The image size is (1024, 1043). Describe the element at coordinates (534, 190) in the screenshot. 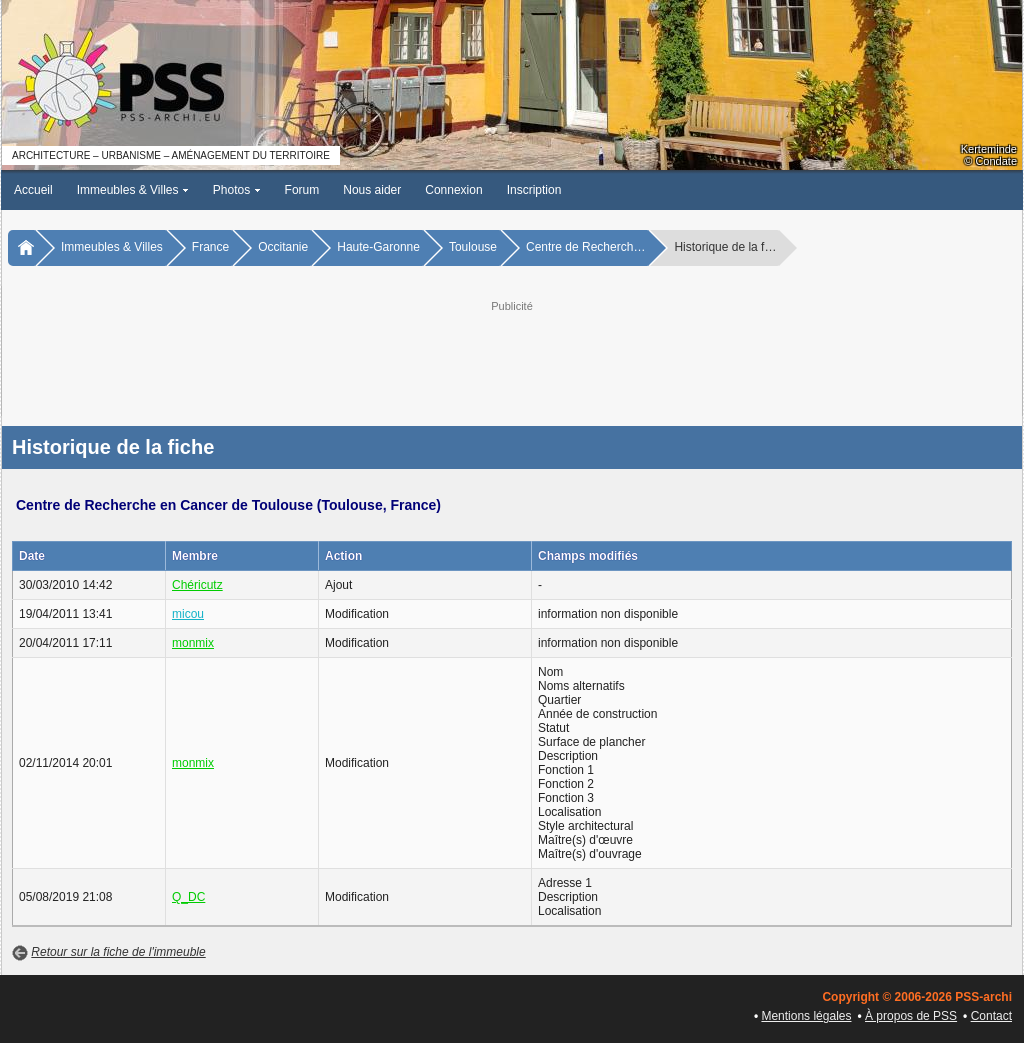

I see `Inscription` at that location.